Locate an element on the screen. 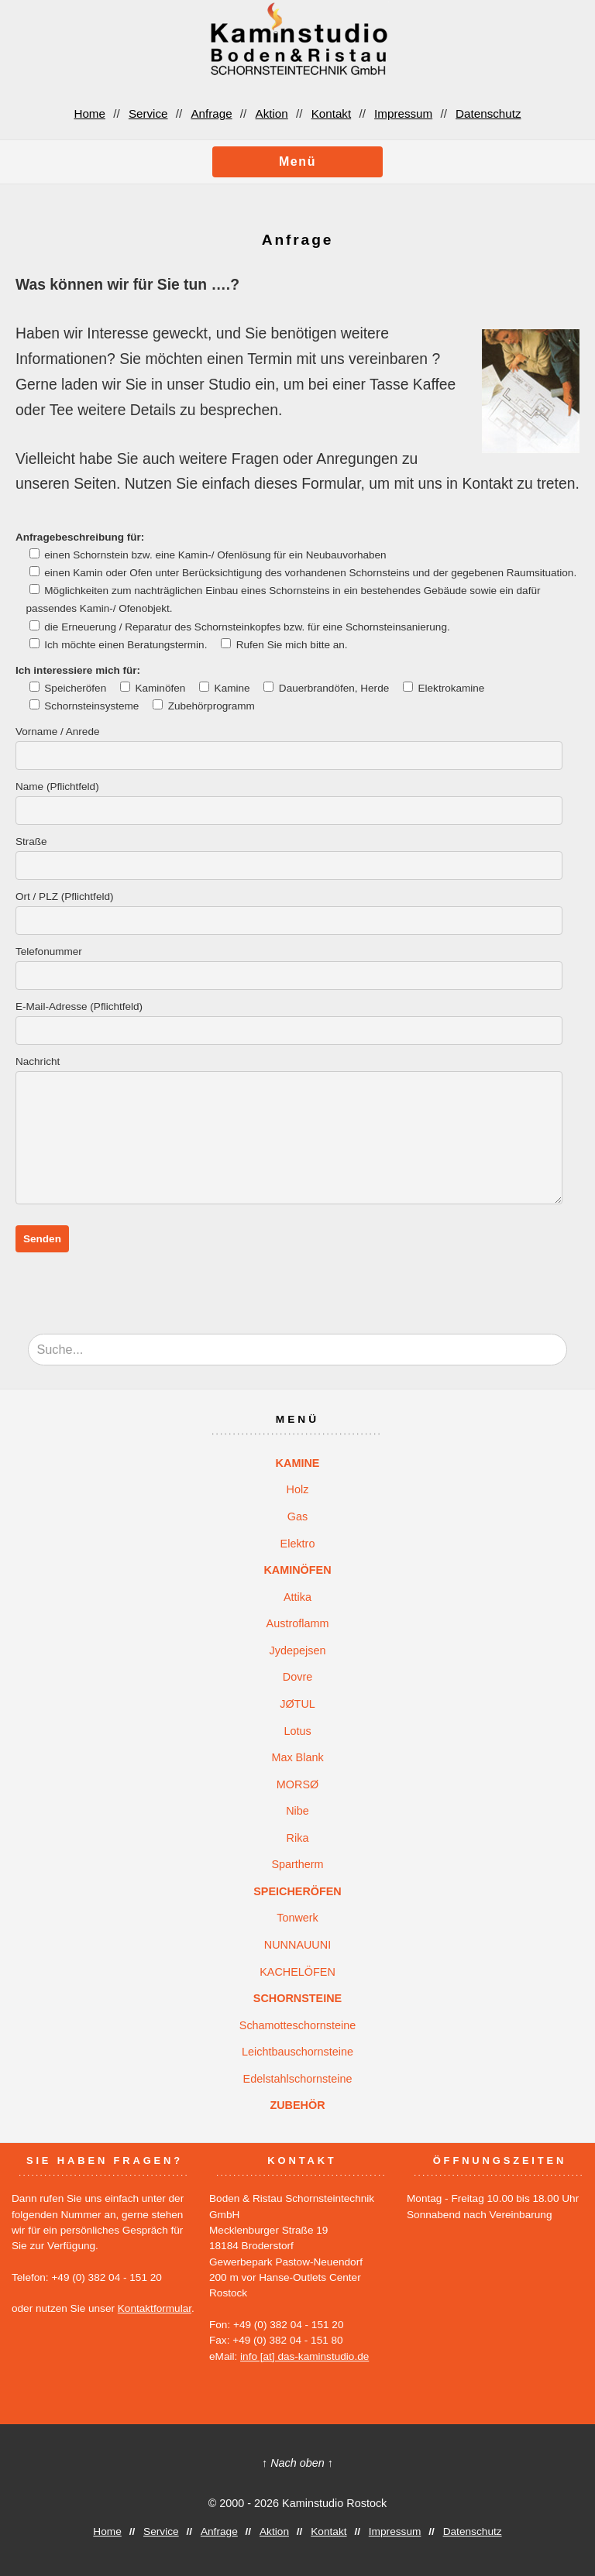 This screenshot has height=2576, width=595. KACHELÖFEN is located at coordinates (297, 1972).